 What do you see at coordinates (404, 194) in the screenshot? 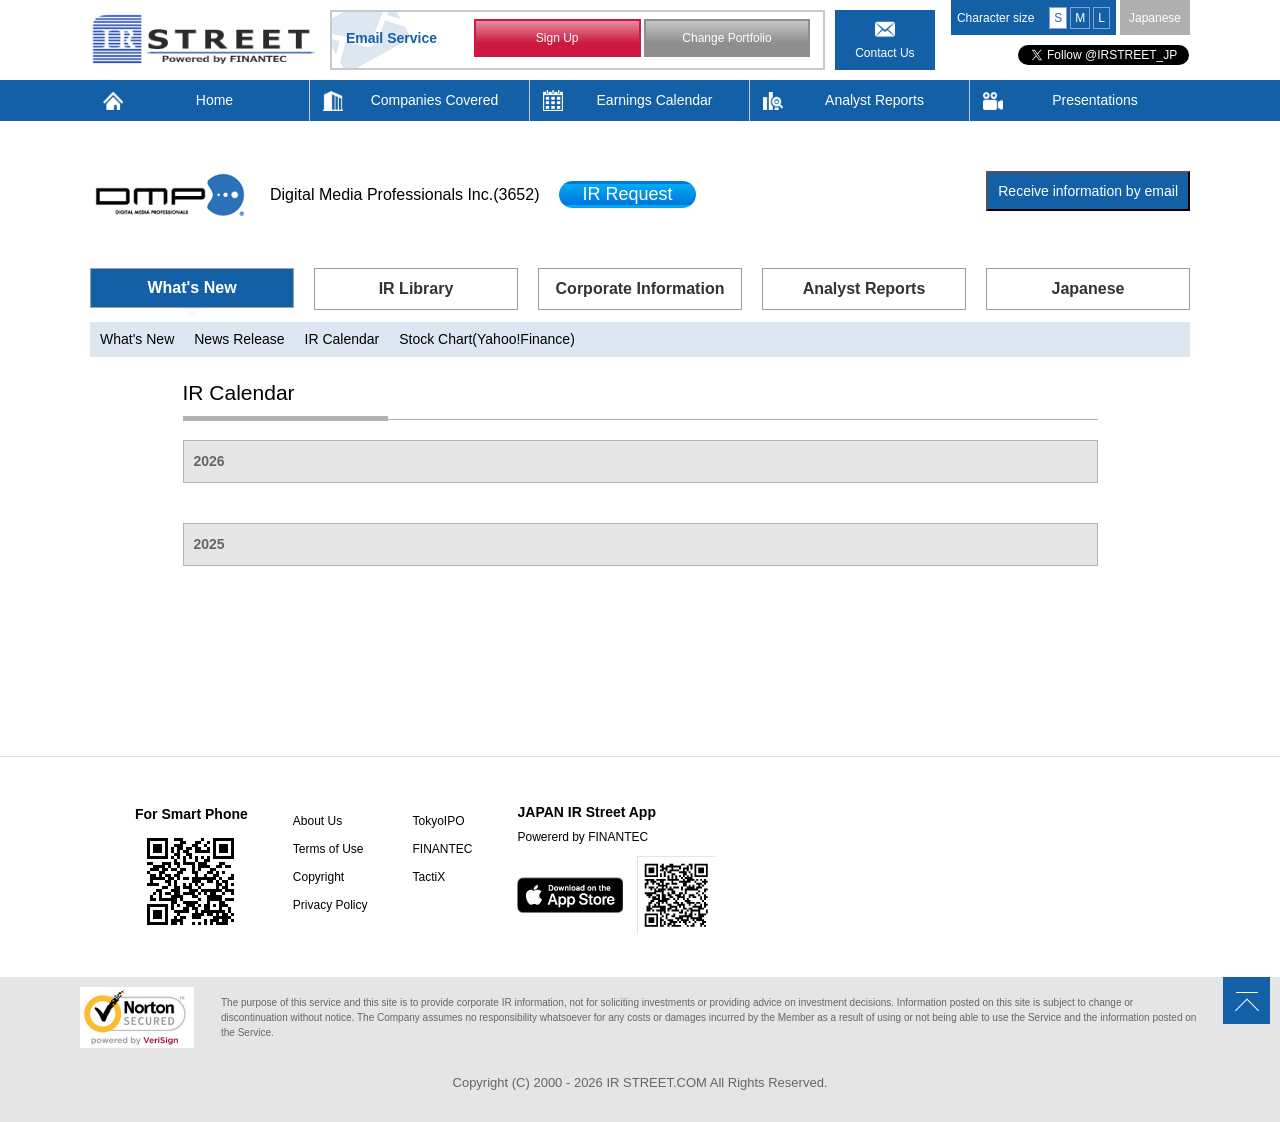
I see `Digital Media Professionals Inc.(3652)` at bounding box center [404, 194].